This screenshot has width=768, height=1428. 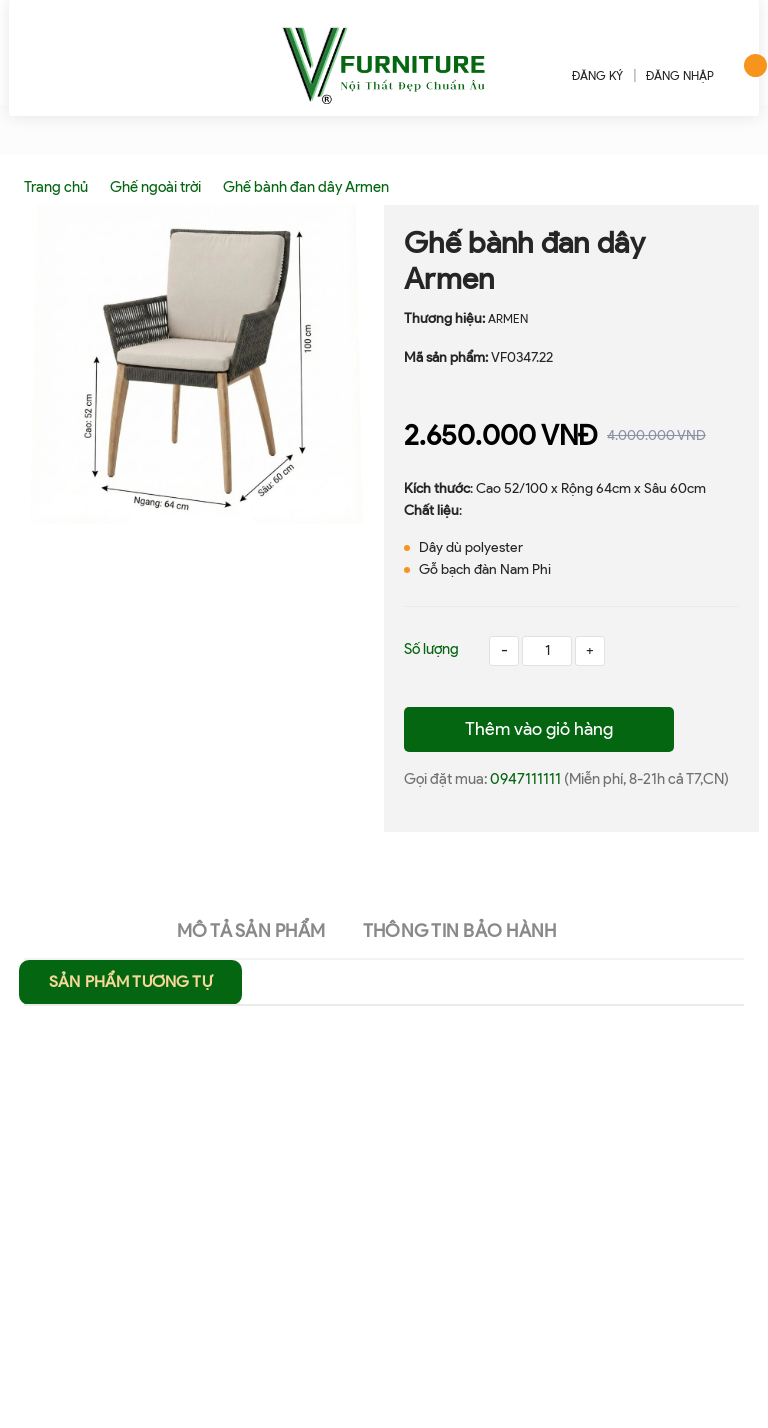 I want to click on 0947111111, so click(x=527, y=779).